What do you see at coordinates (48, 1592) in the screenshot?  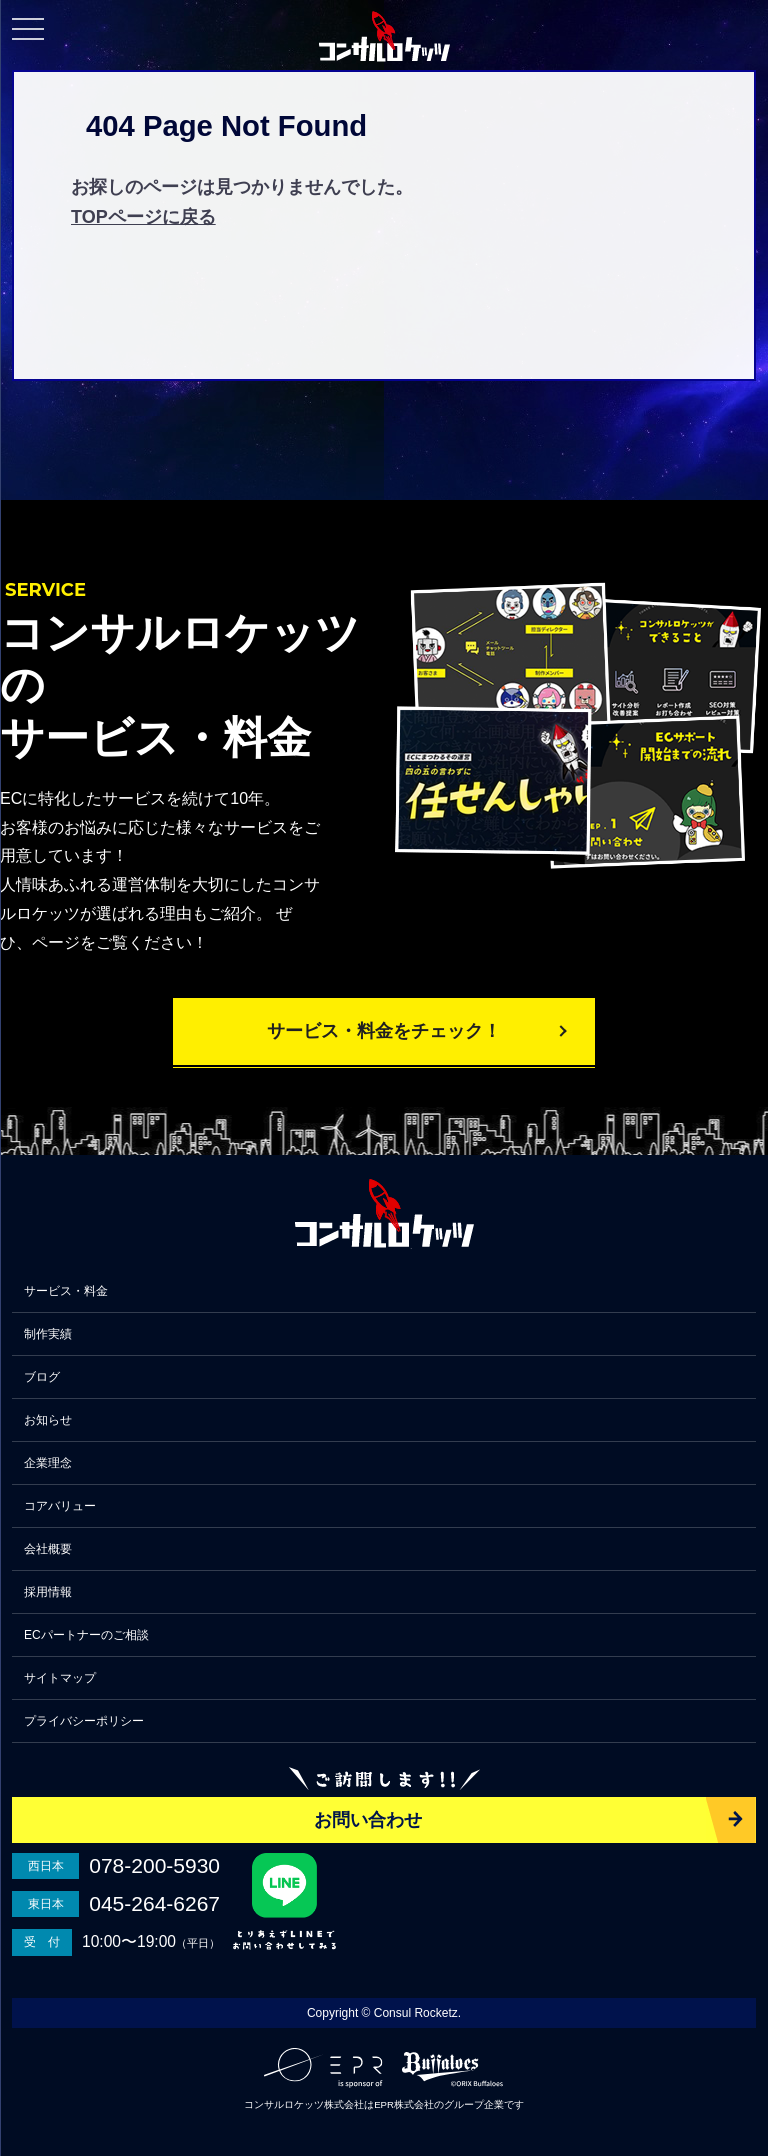 I see `採用情報` at bounding box center [48, 1592].